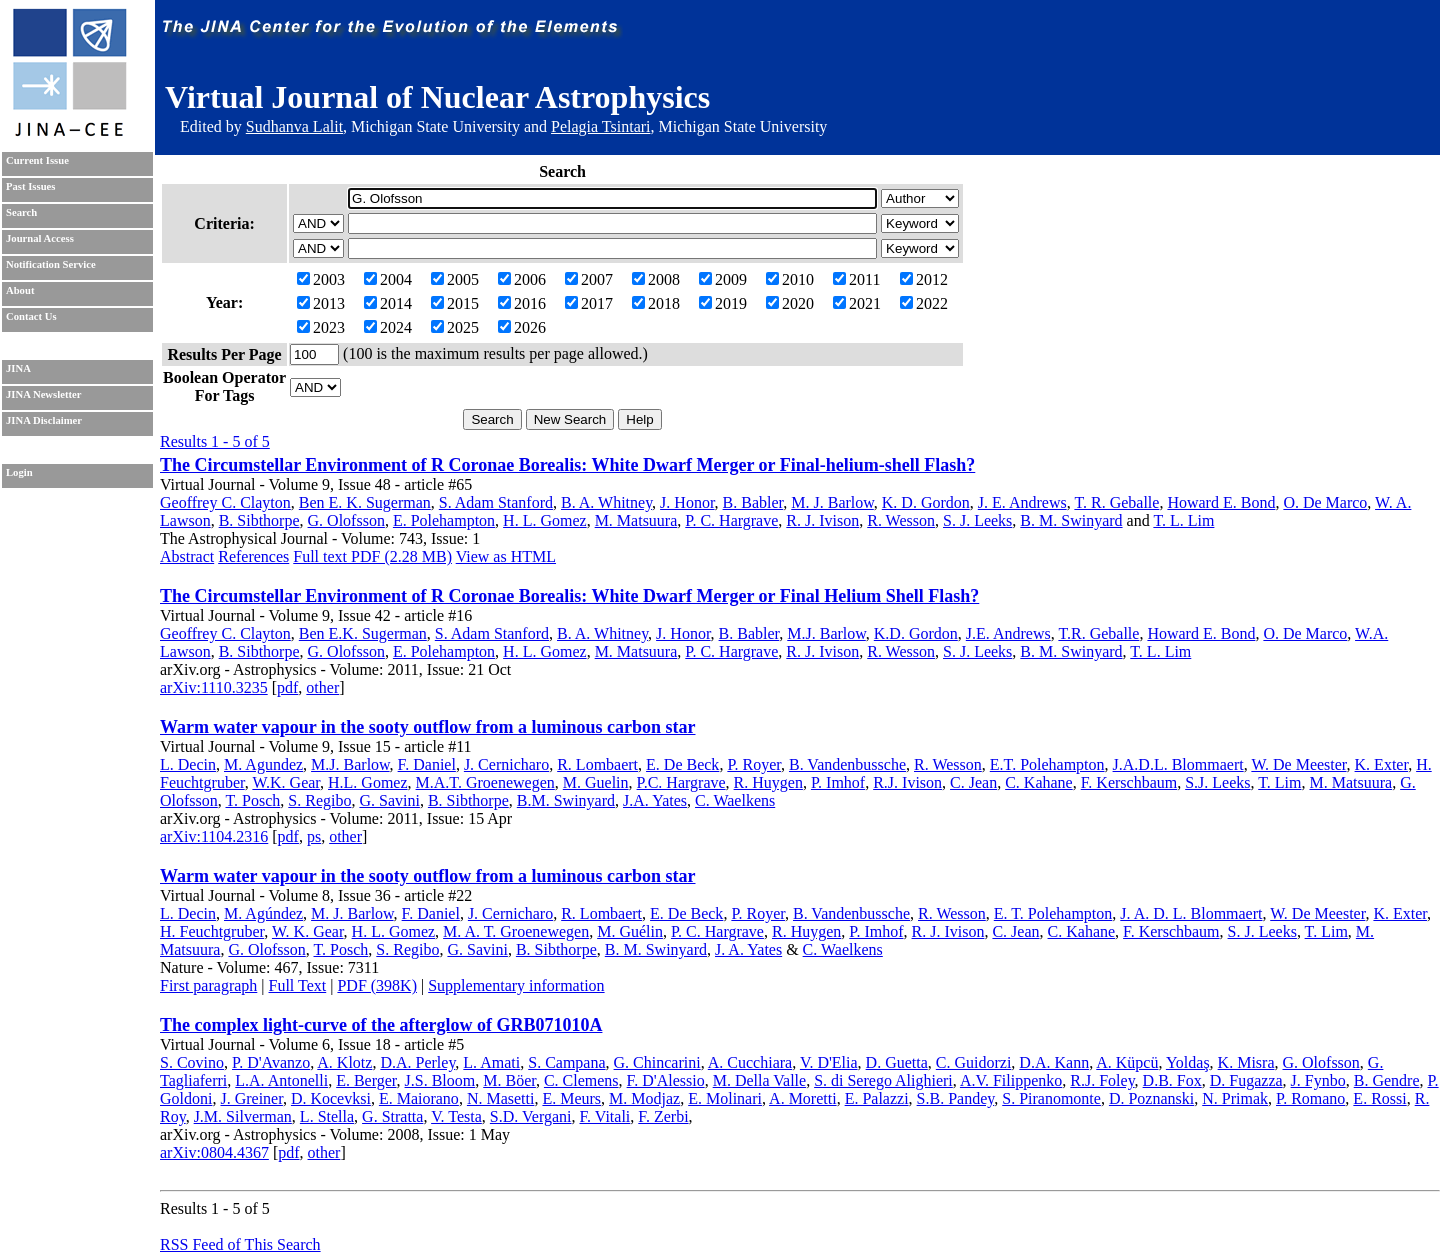  Describe the element at coordinates (455, 327) in the screenshot. I see `2025` at that location.